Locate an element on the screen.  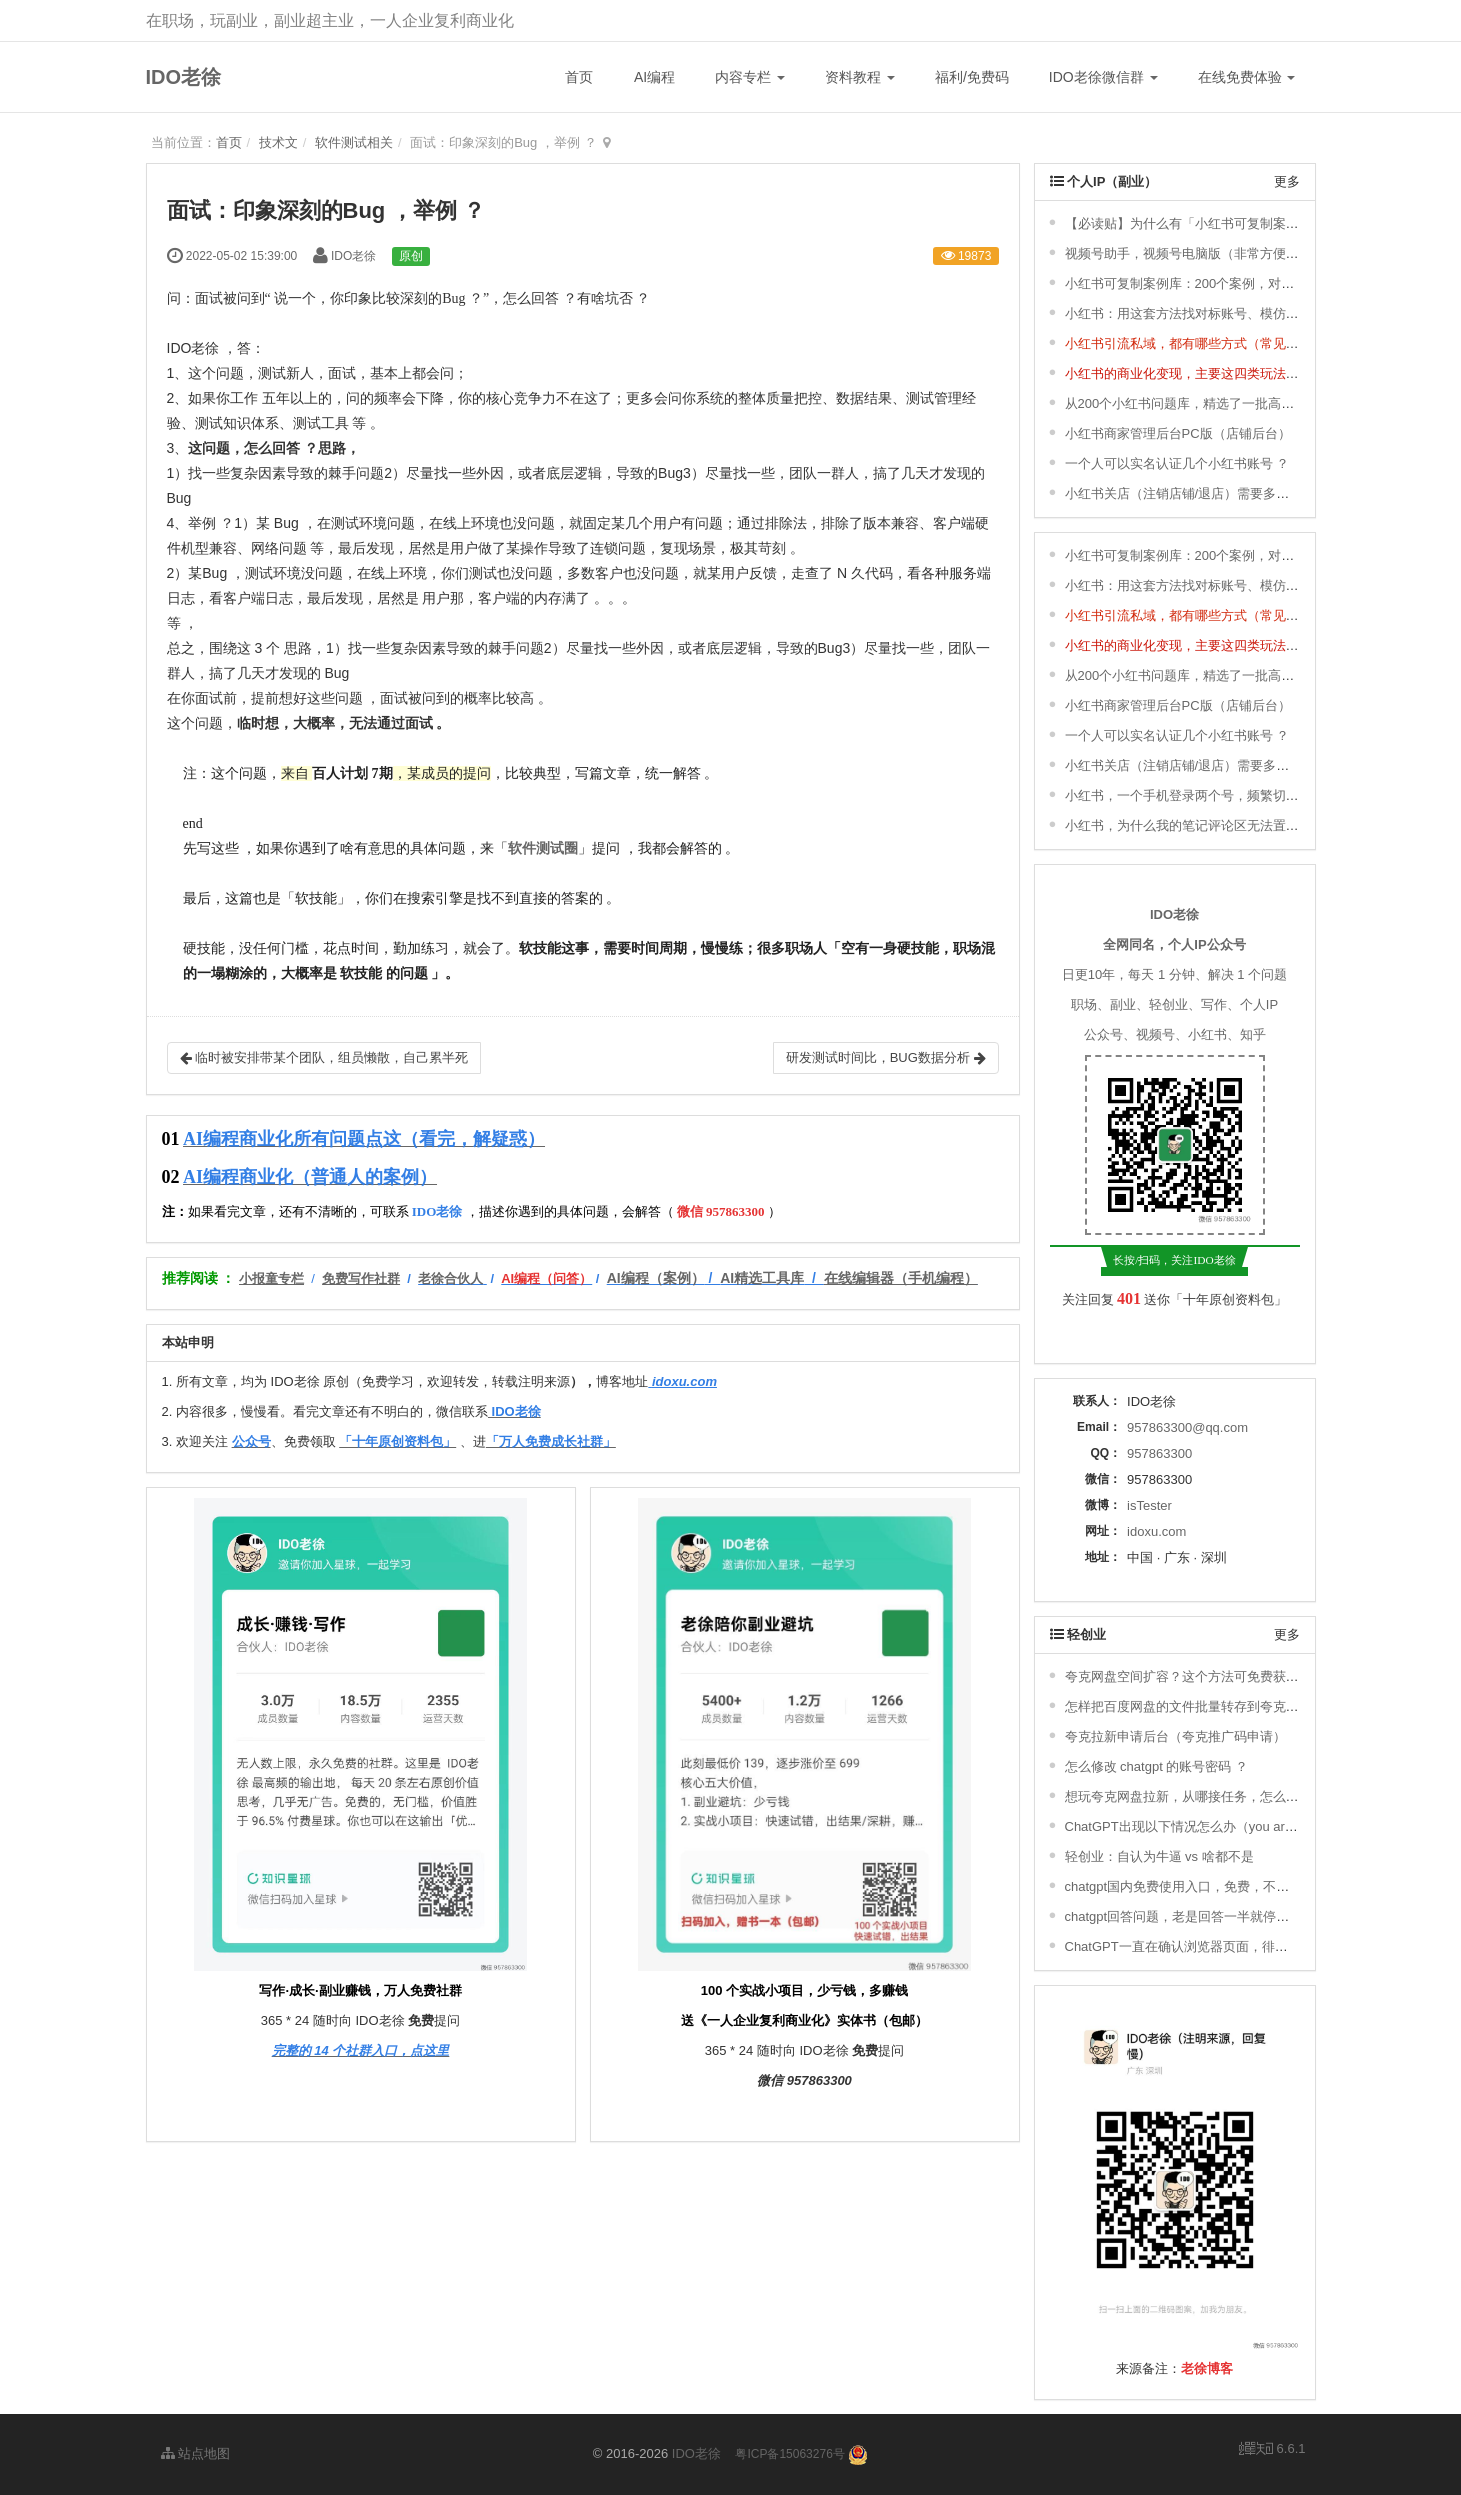
视频号助手，视频号电脑版（非常方便，轻松发布视频号） is located at coordinates (1234, 253).